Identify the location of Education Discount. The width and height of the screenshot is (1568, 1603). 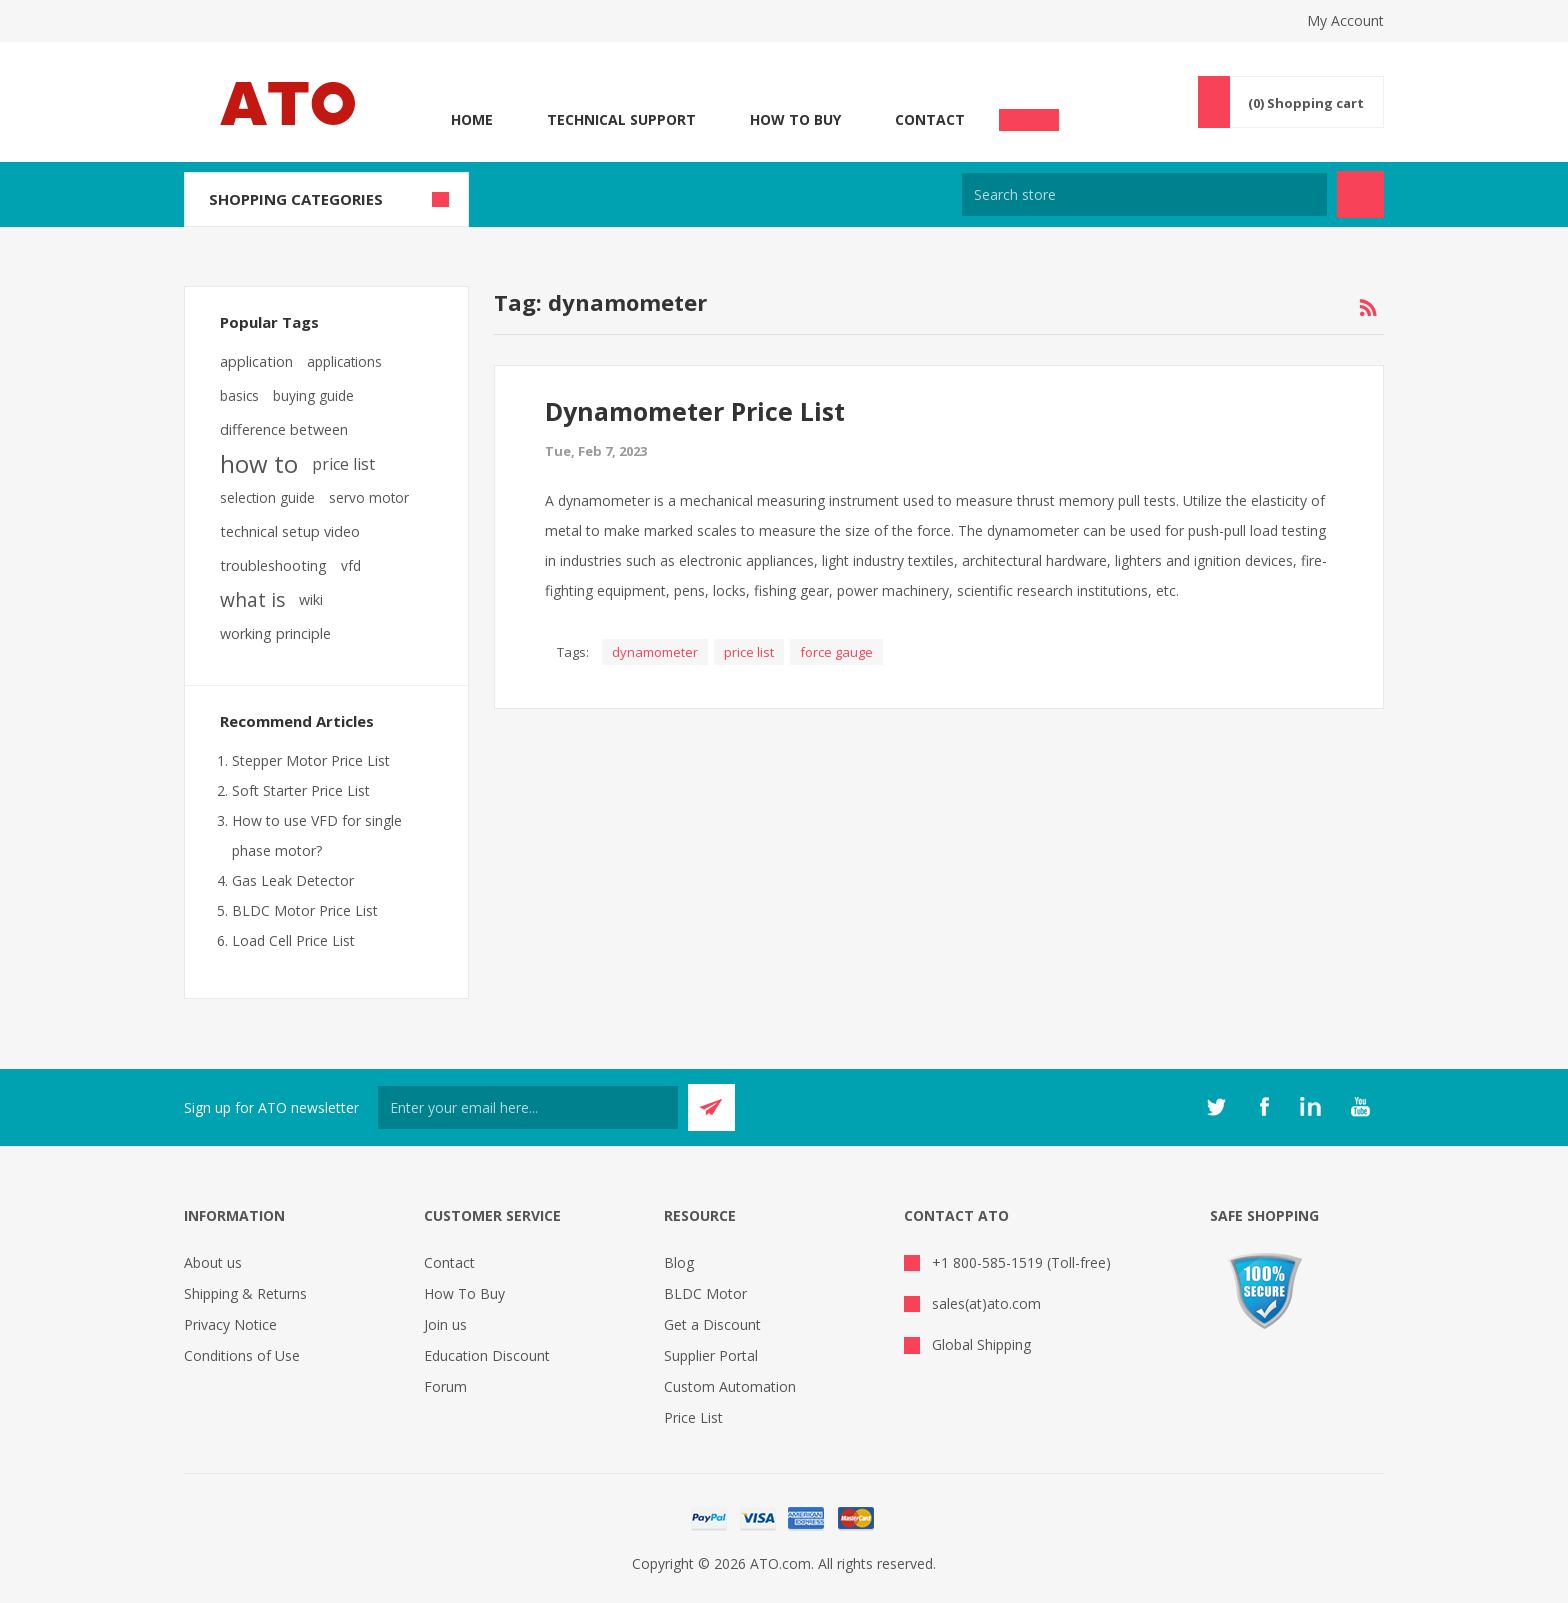
(487, 1355).